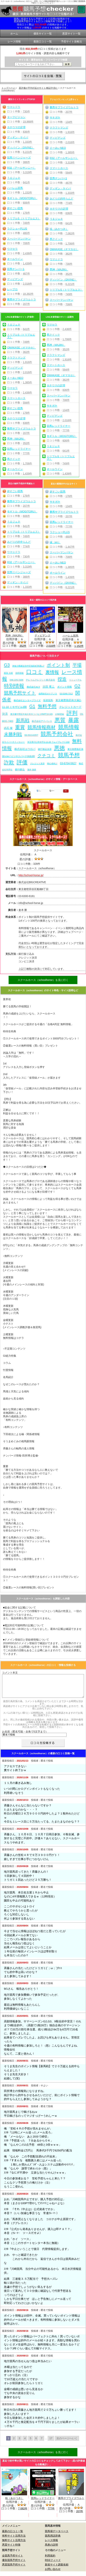  I want to click on 17 [Go to page 17], so click(50, 2442).